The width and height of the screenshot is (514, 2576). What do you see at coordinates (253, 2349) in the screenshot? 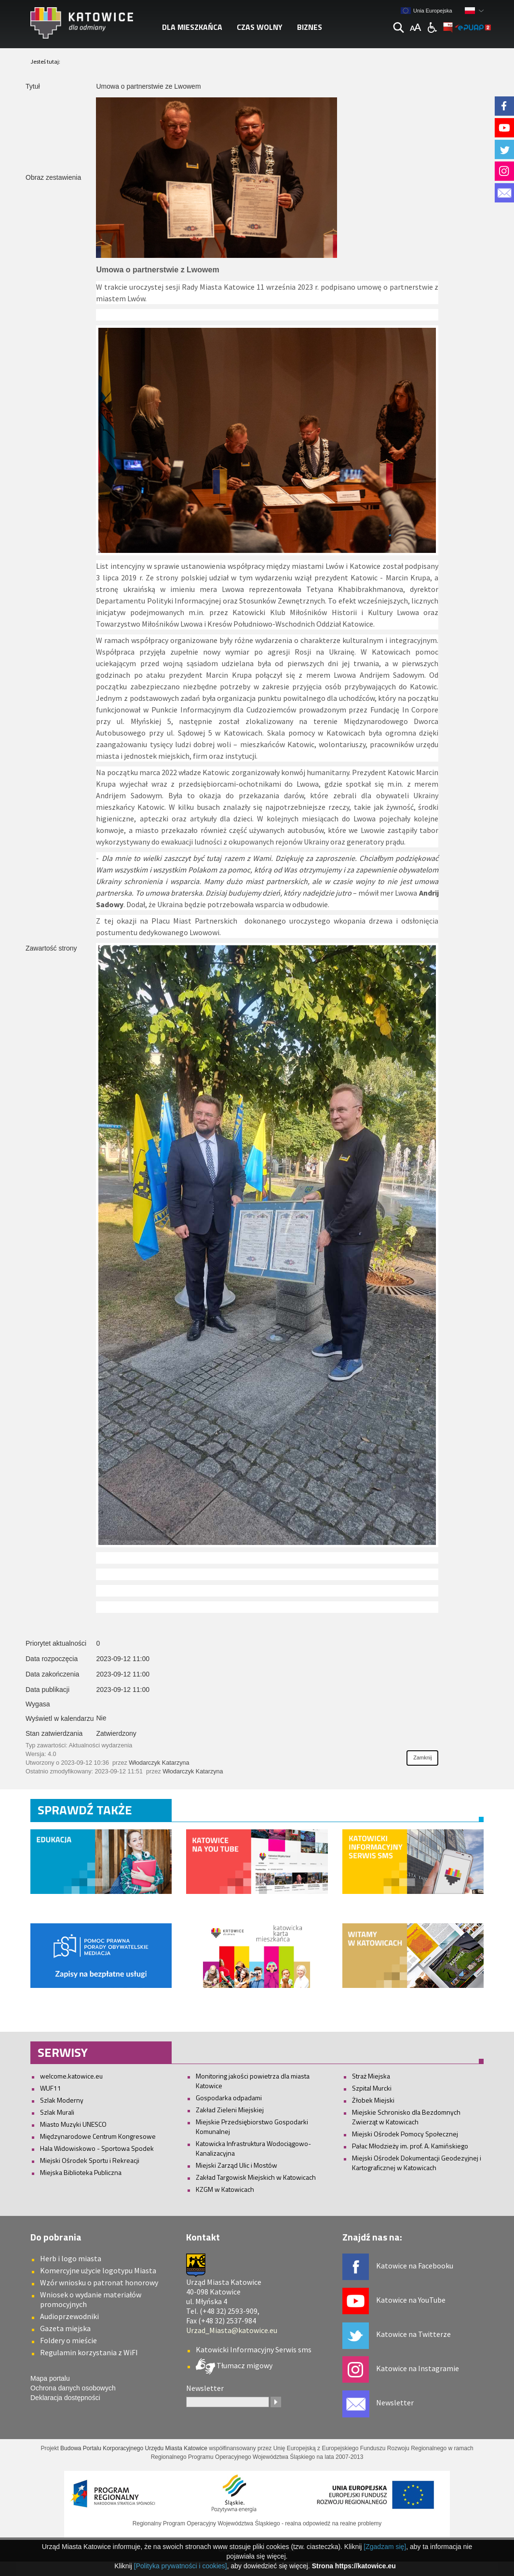
I see `Katowicki Informacyjny Serwis sms` at bounding box center [253, 2349].